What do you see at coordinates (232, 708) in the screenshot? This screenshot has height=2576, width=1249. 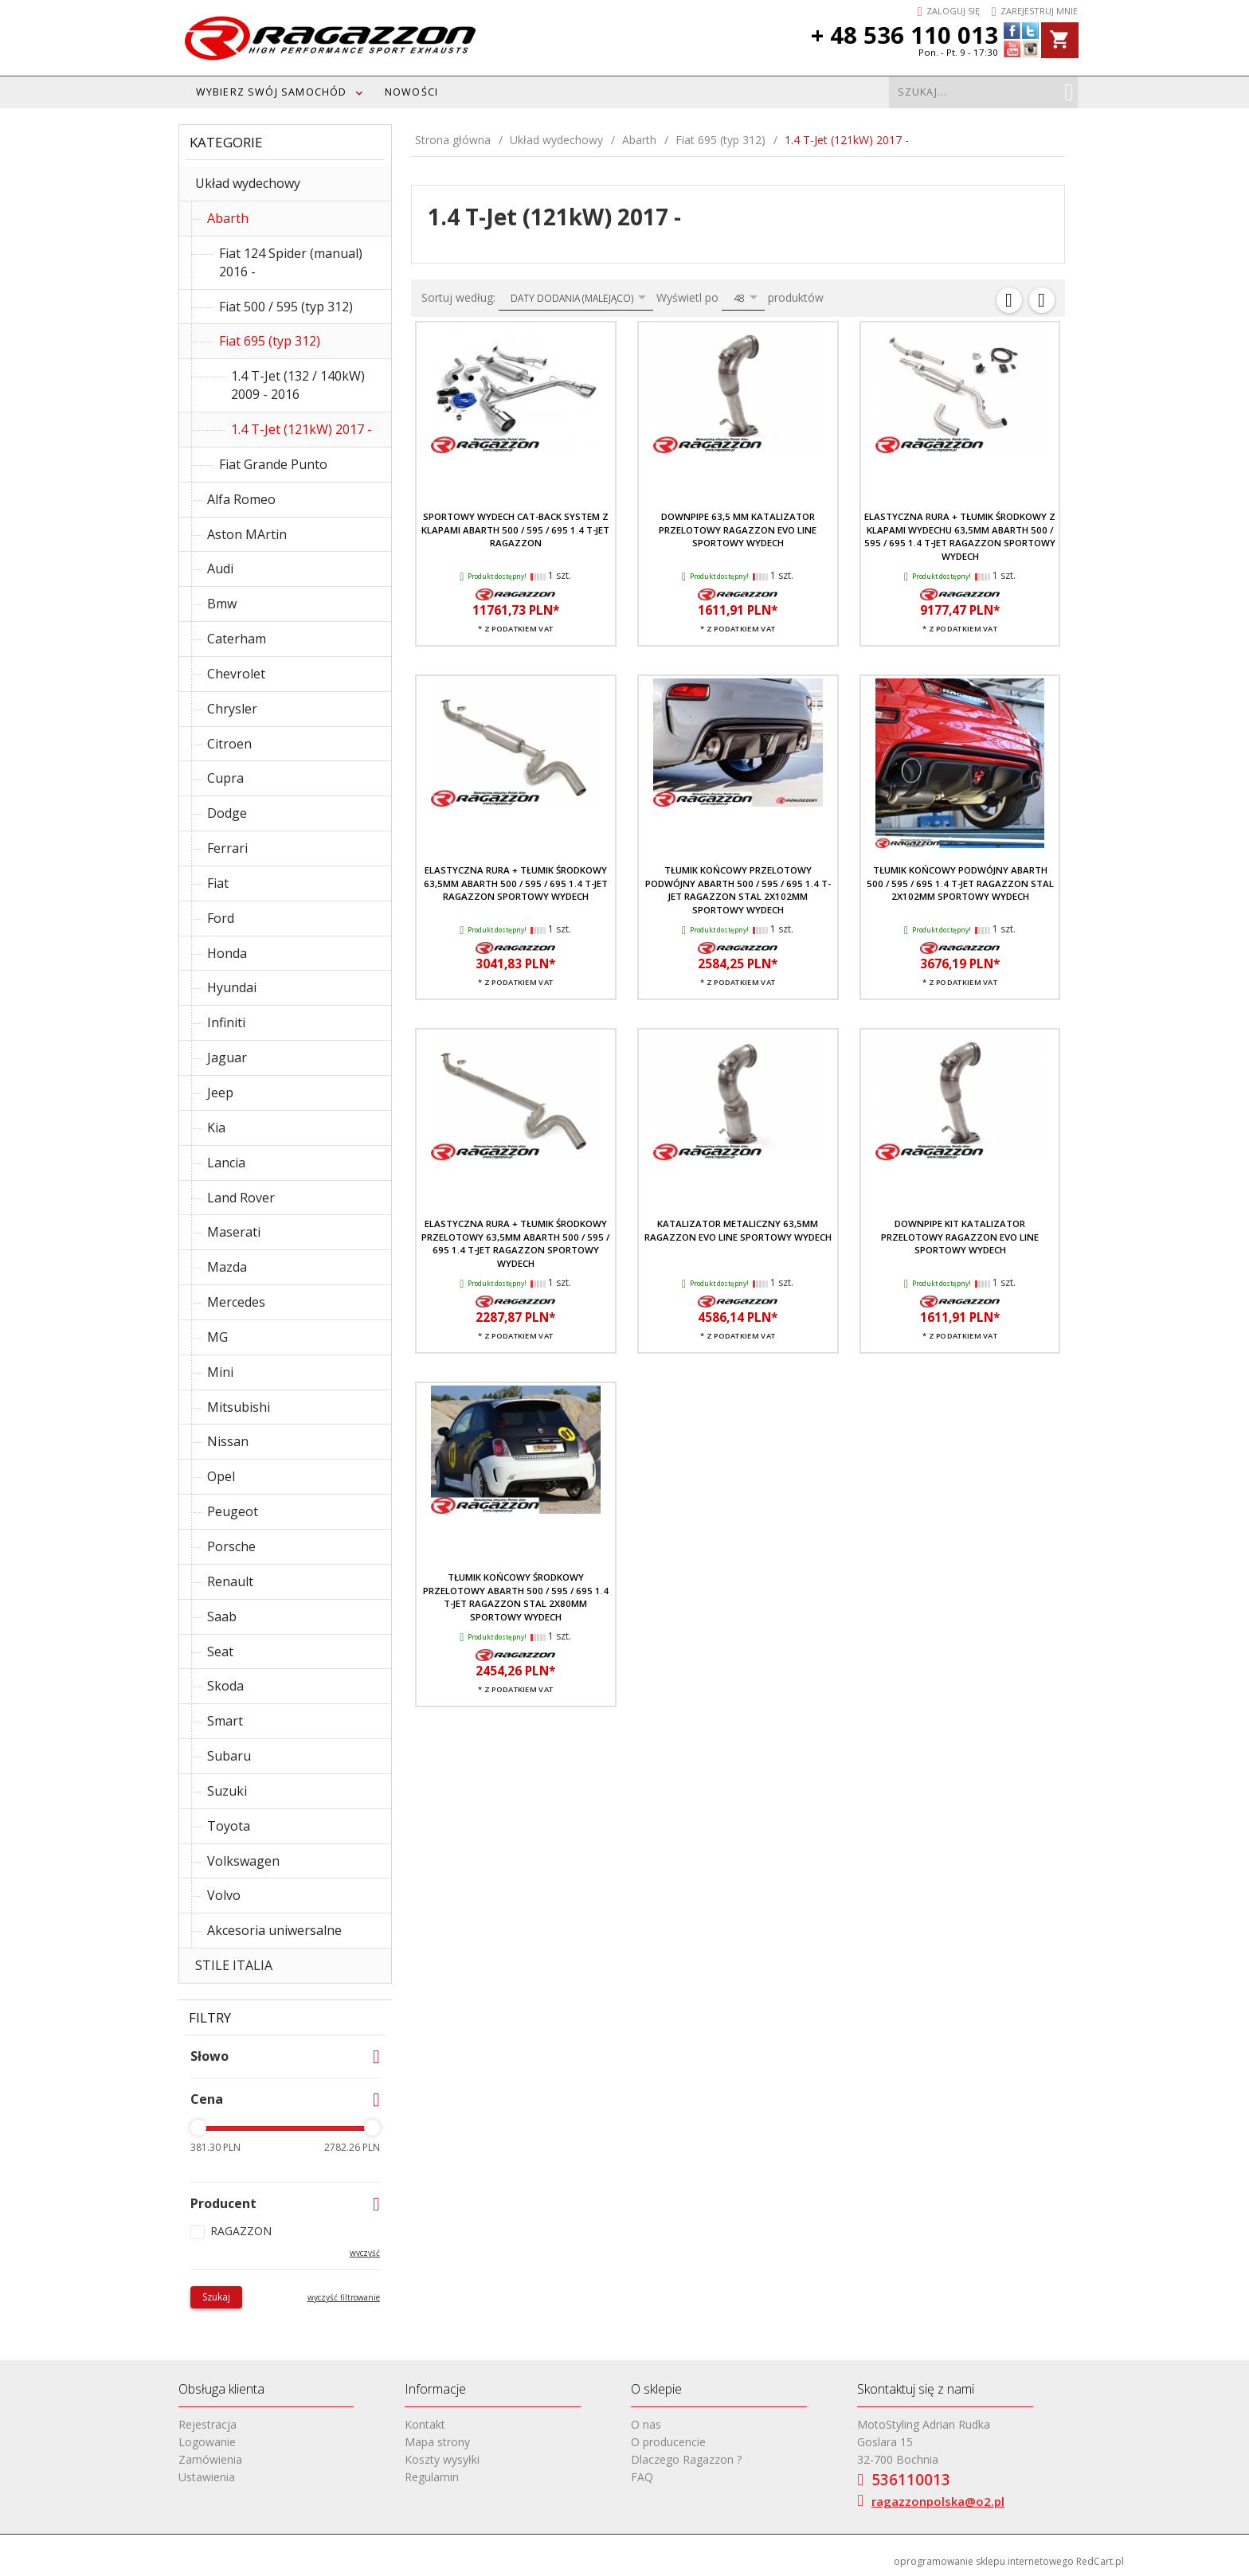 I see `Chrysler` at bounding box center [232, 708].